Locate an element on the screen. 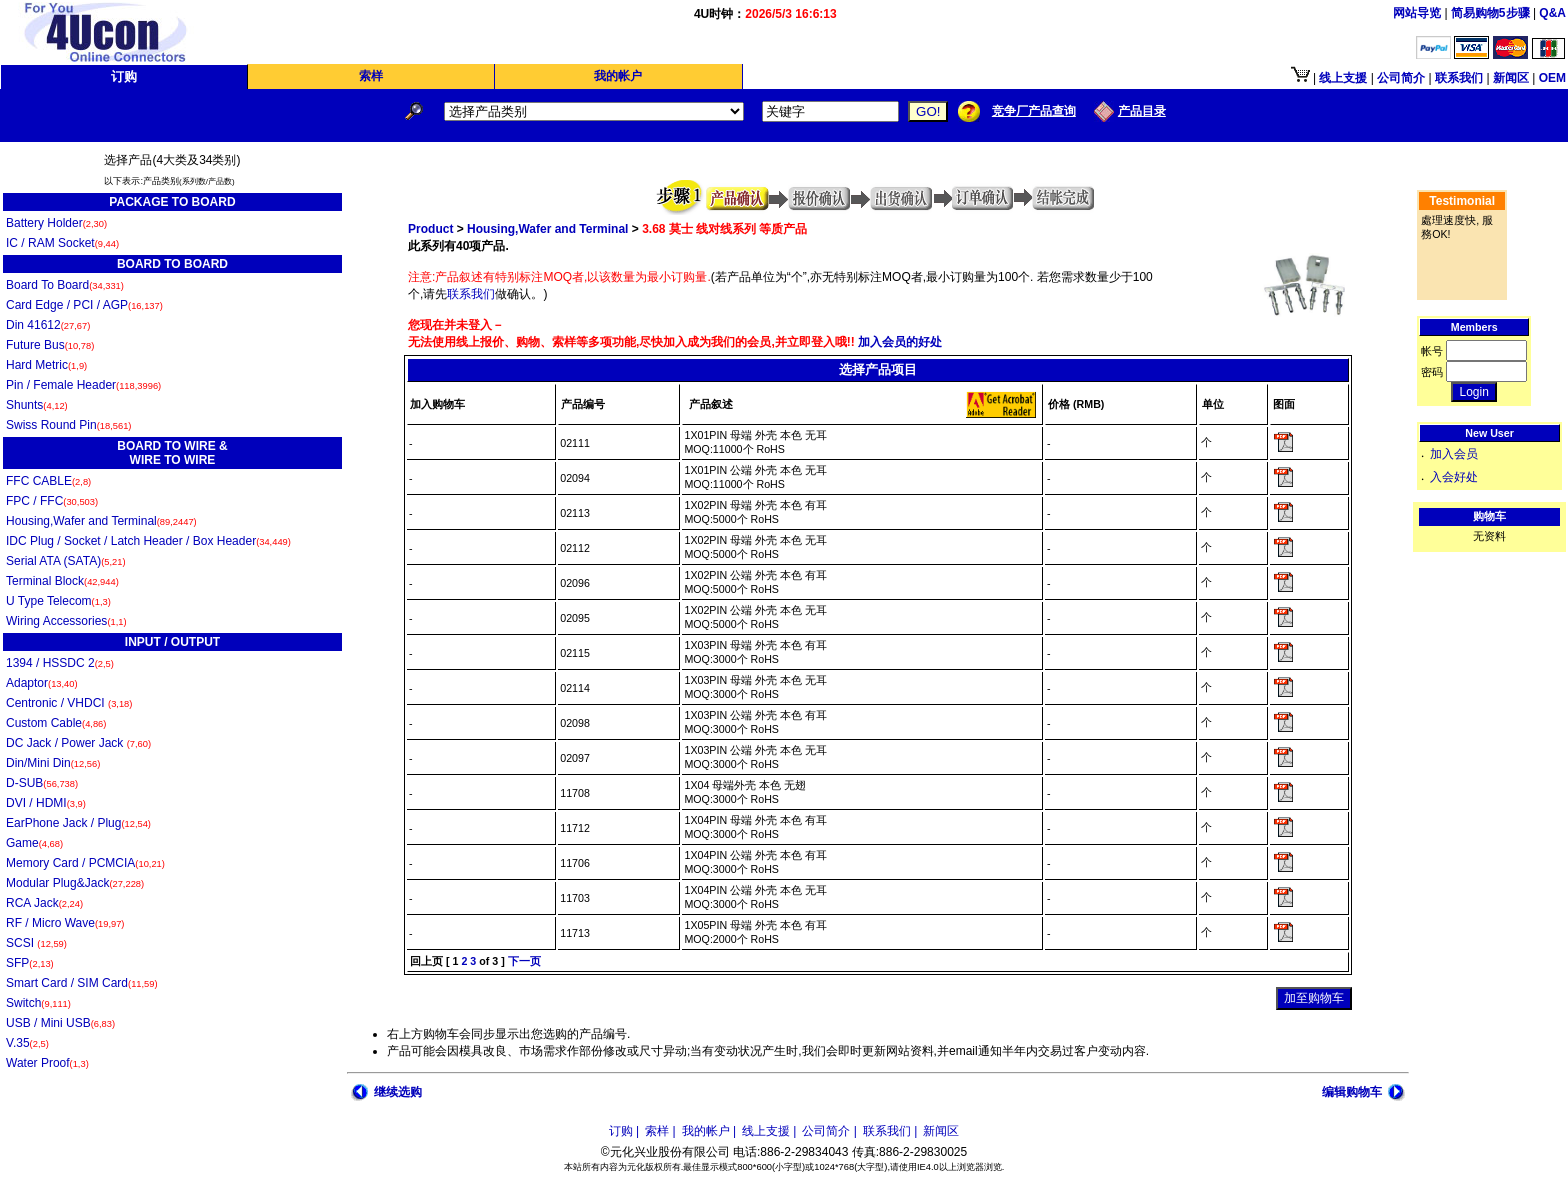 The image size is (1568, 1186). RCA Jack is located at coordinates (44, 903).